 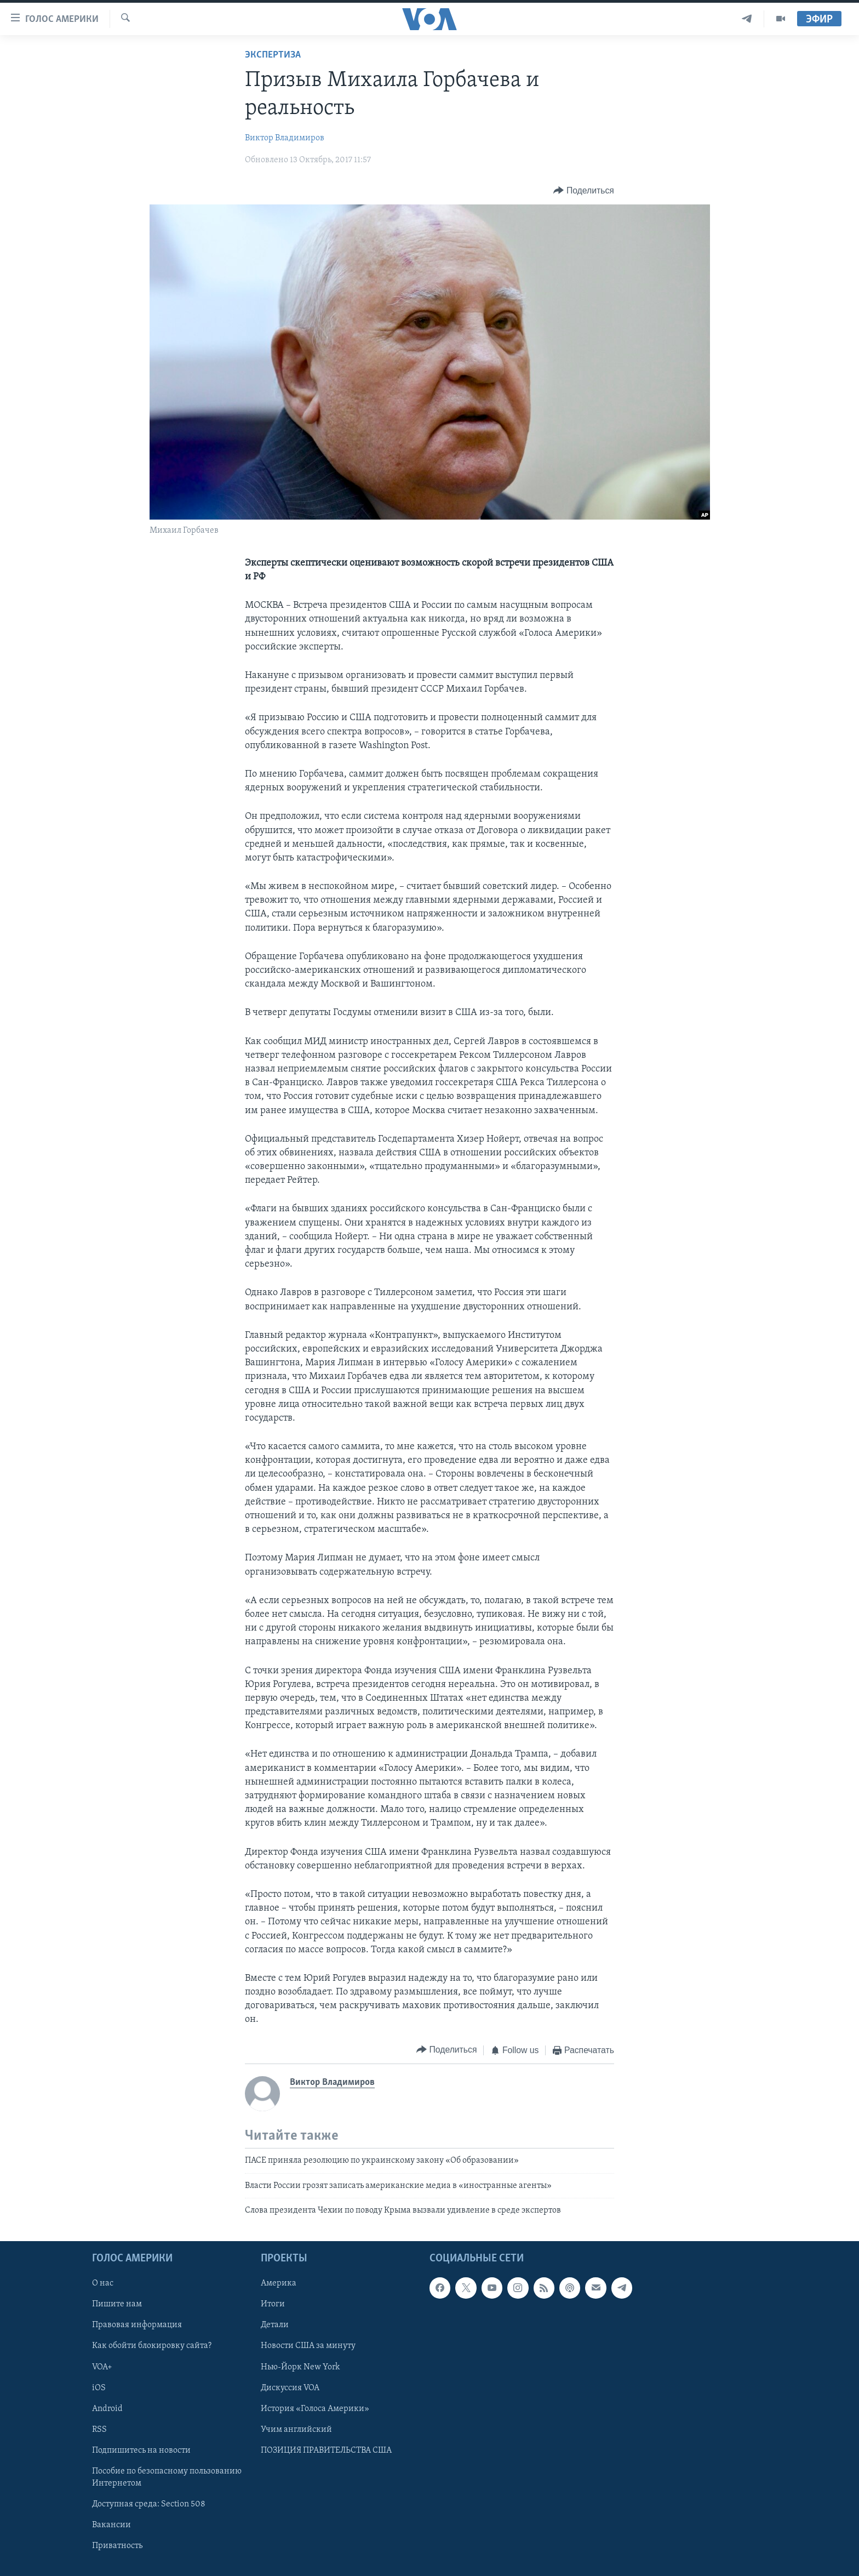 I want to click on Как обойти блокировку сайта?, so click(x=151, y=2346).